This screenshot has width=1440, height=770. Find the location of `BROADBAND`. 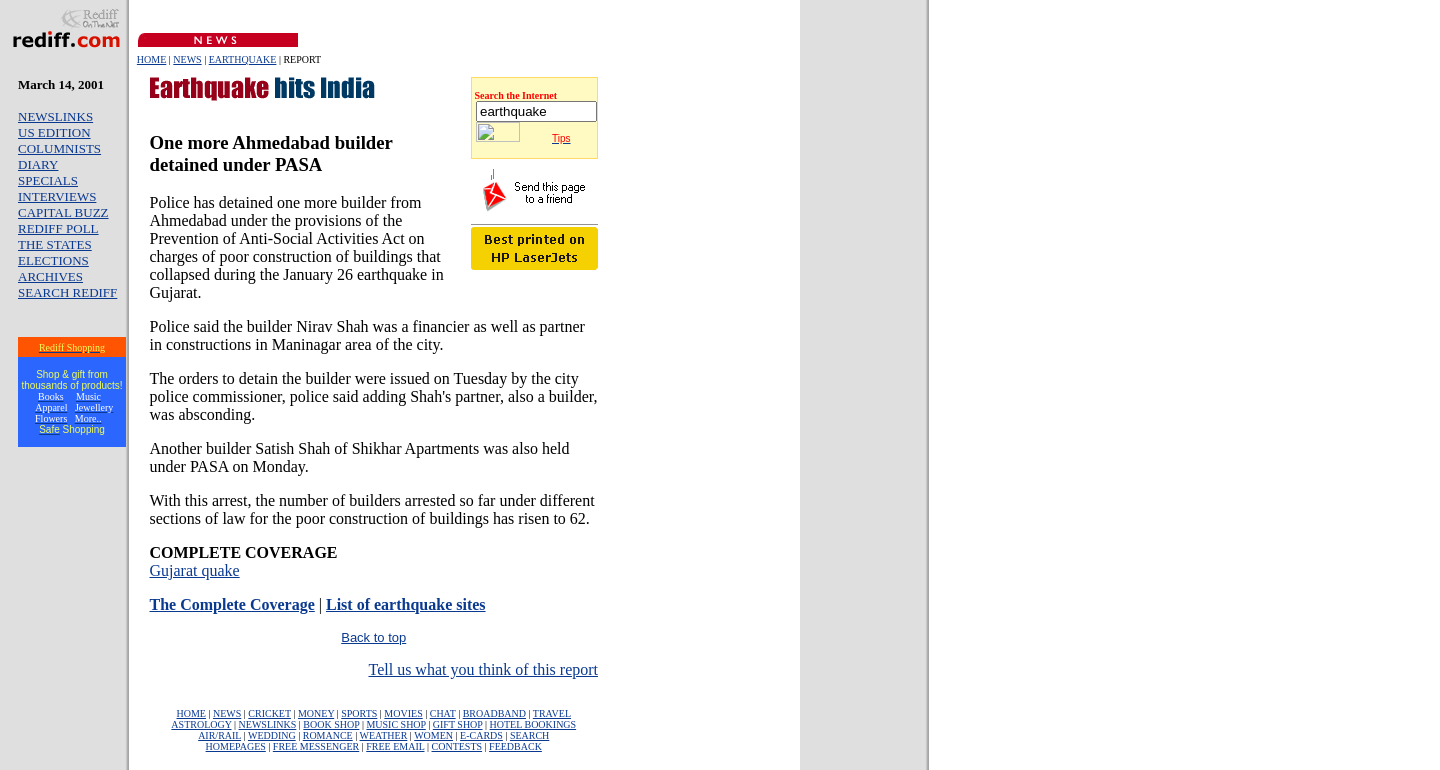

BROADBAND is located at coordinates (494, 713).